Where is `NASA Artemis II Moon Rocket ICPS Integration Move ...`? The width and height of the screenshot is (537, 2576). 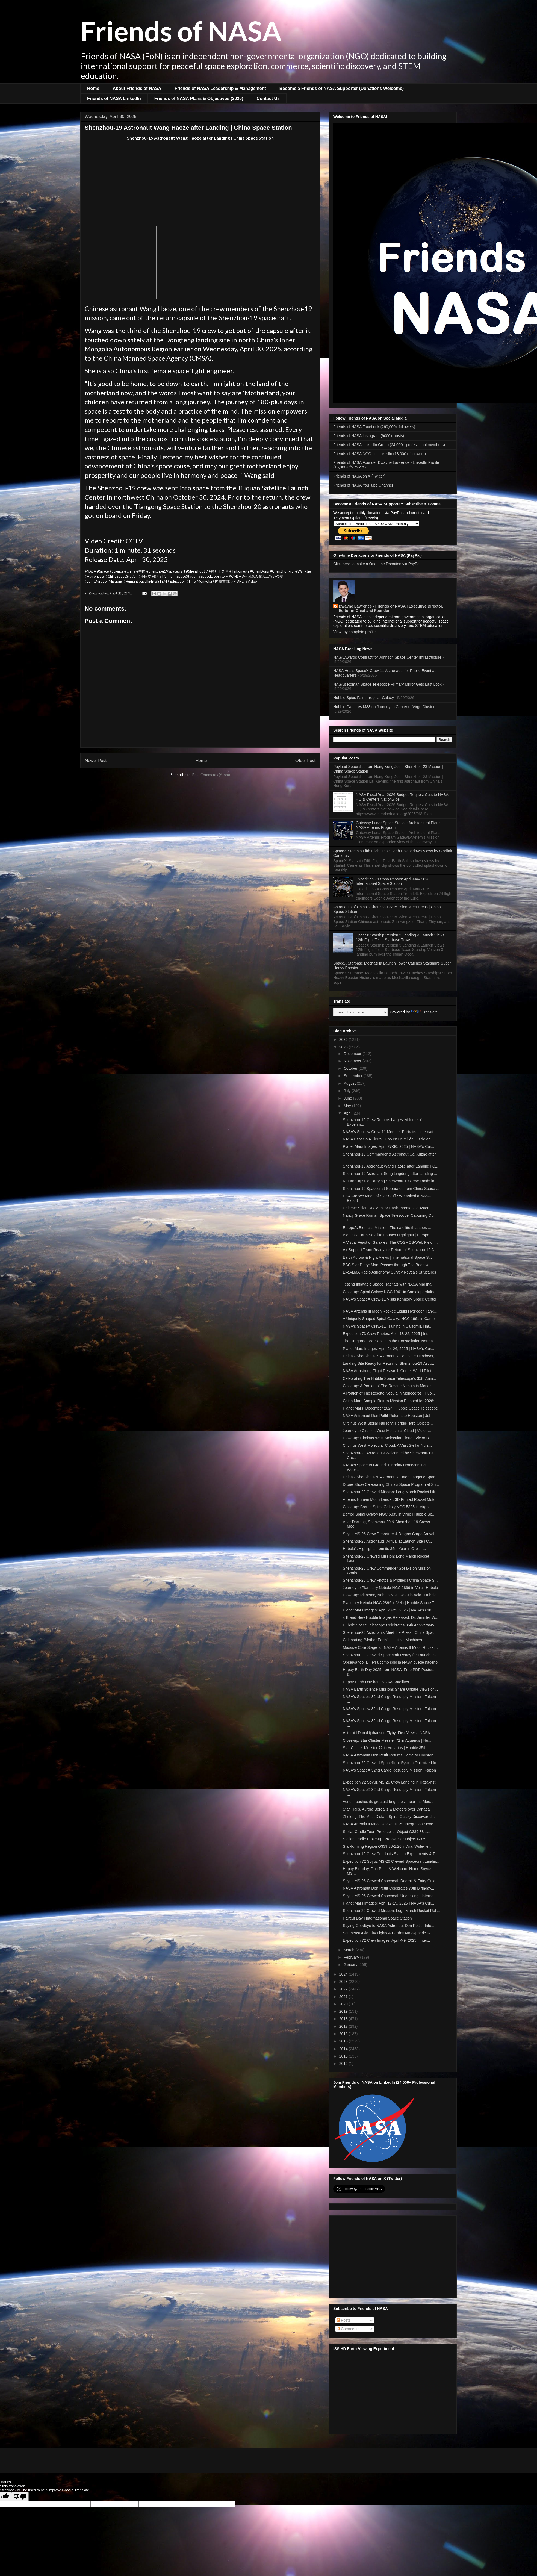
NASA Artemis II Moon Rocket ICPS Integration Move ... is located at coordinates (390, 1824).